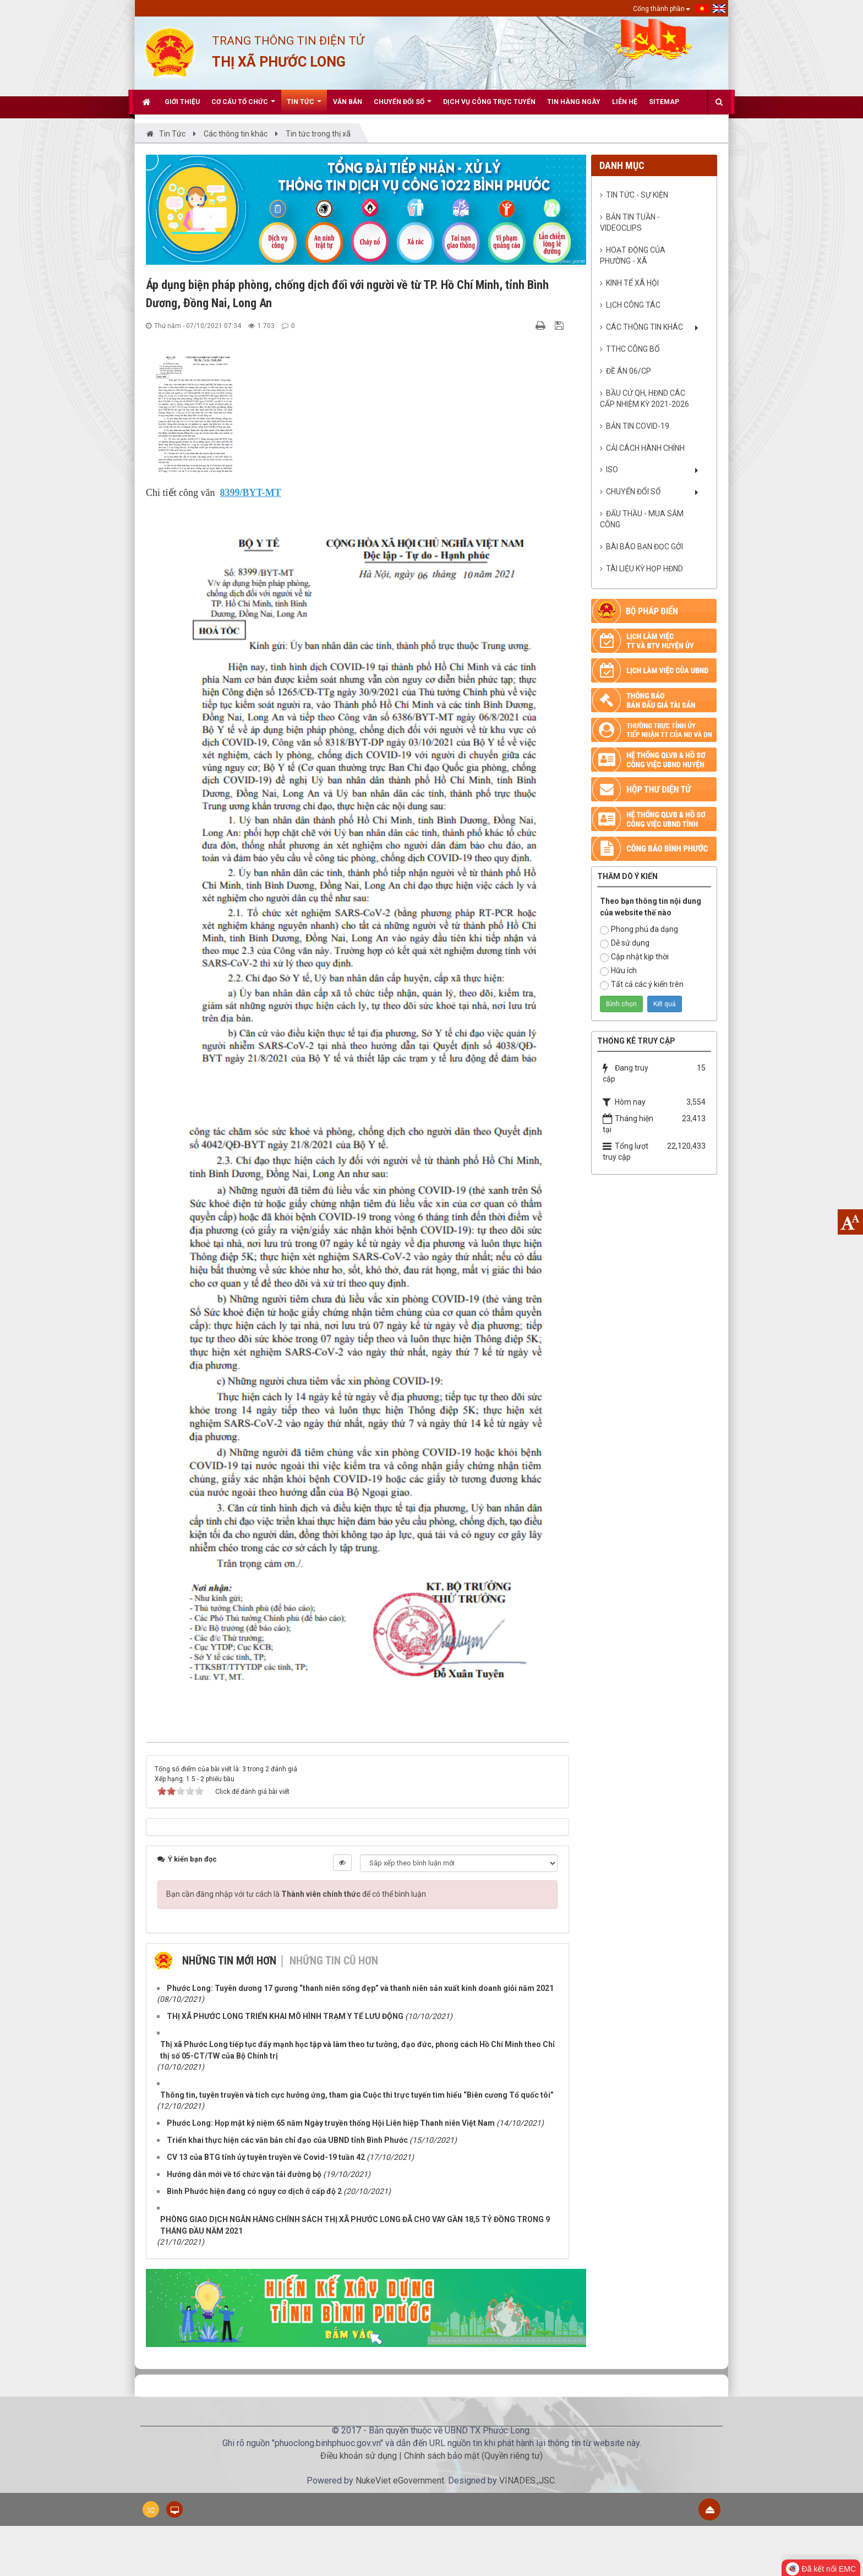 This screenshot has width=863, height=2576. I want to click on Dễ sử dụng, so click(624, 943).